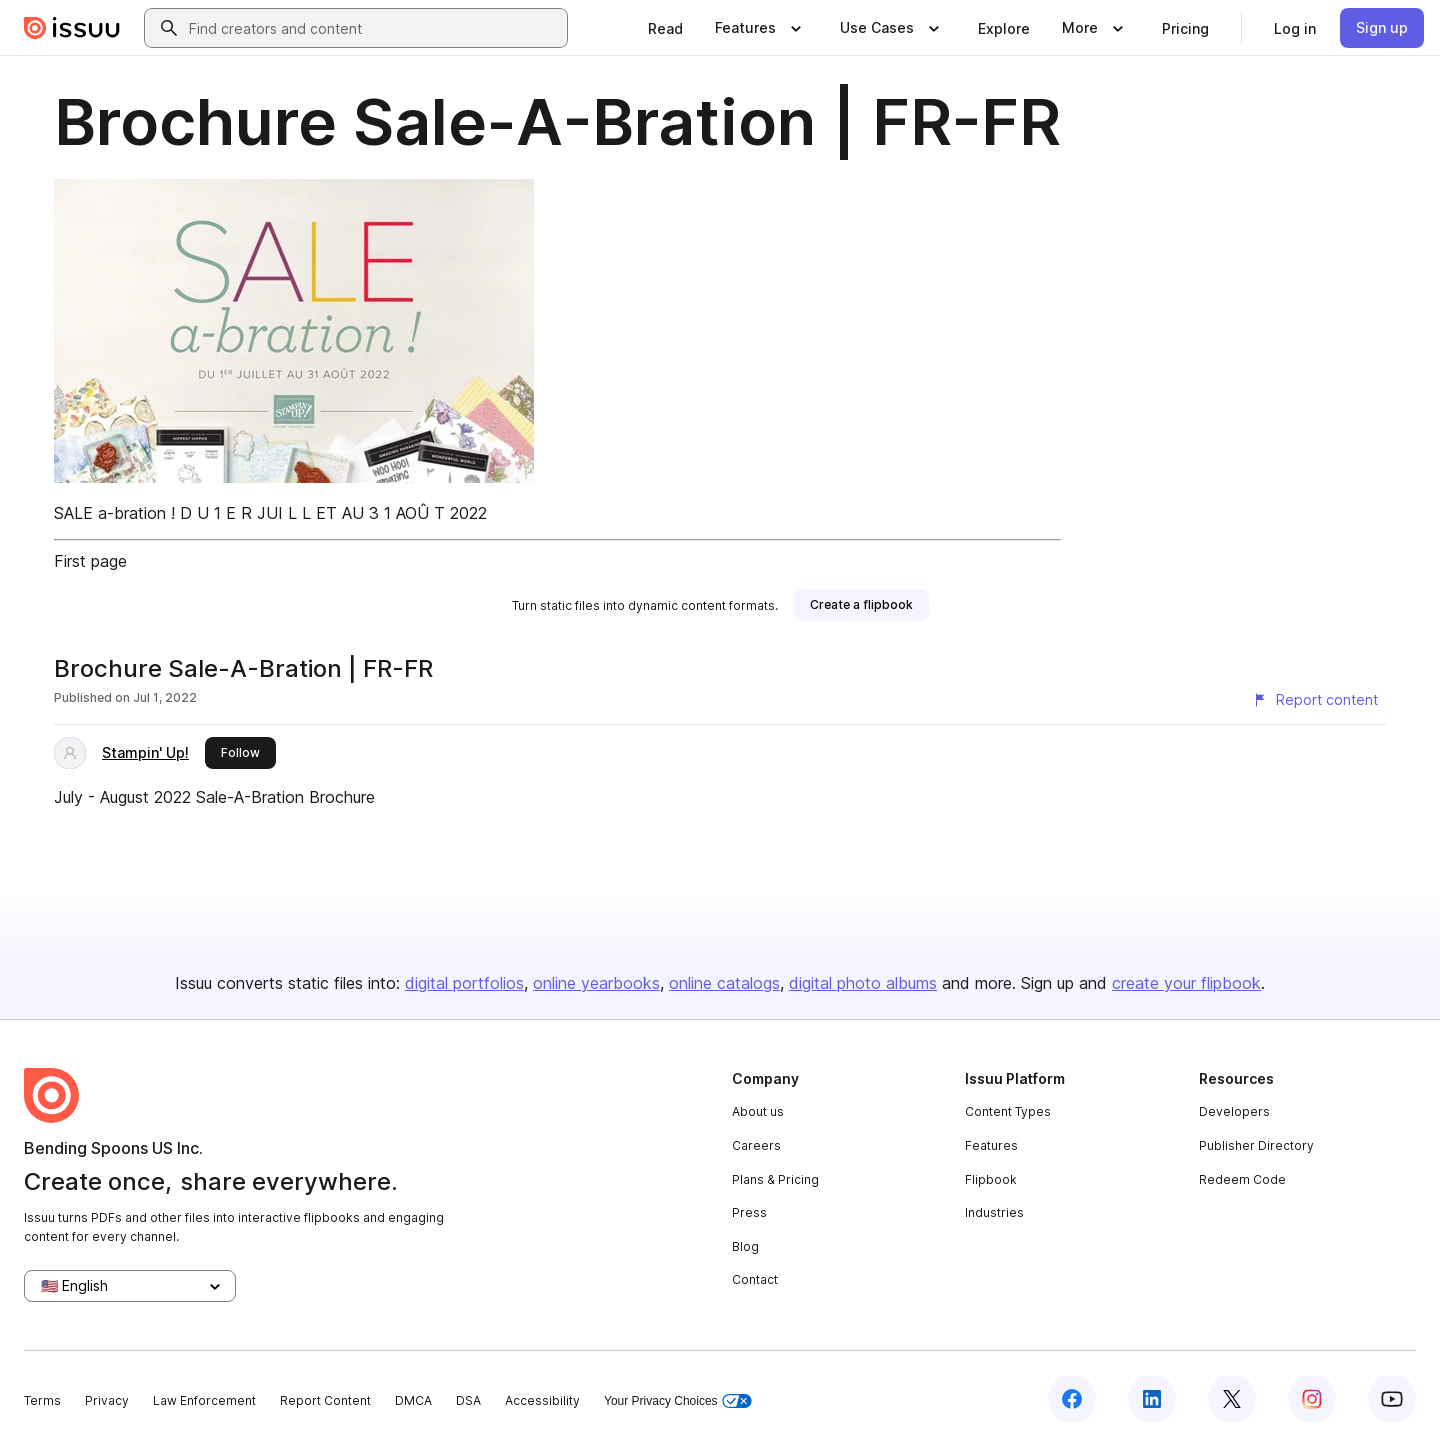  What do you see at coordinates (596, 983) in the screenshot?
I see `online yearbooks` at bounding box center [596, 983].